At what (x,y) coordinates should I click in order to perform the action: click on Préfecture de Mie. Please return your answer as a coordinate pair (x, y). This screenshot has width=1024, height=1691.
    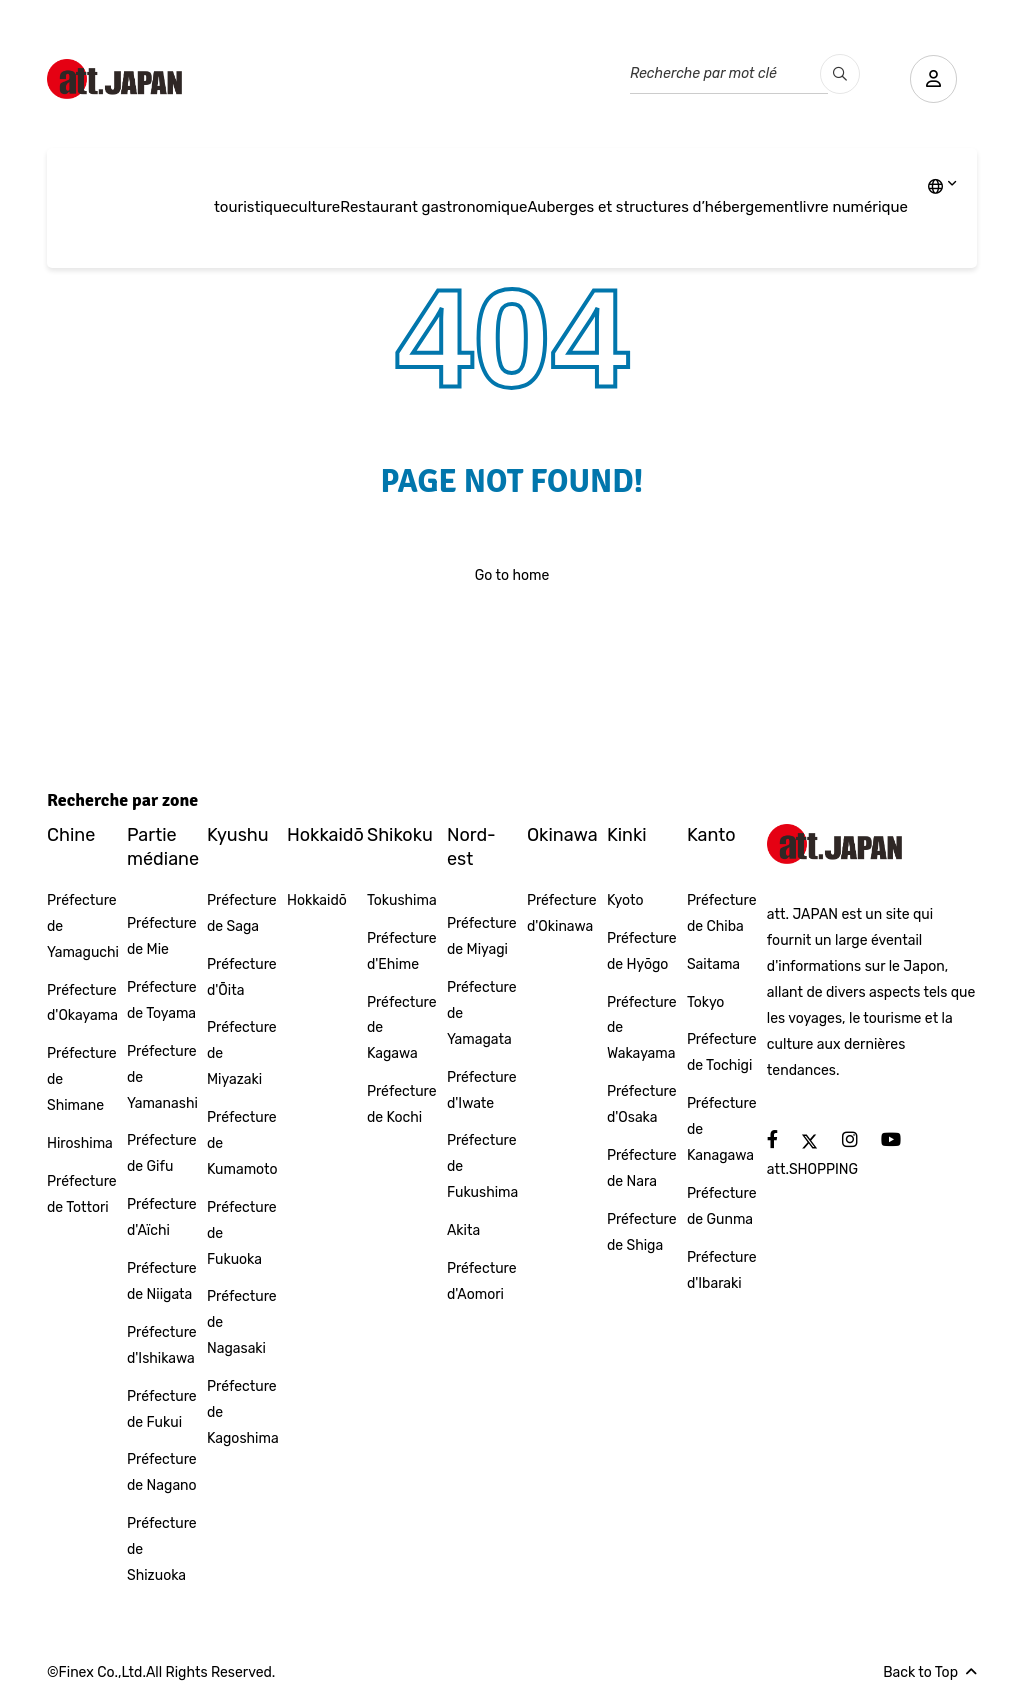
    Looking at the image, I should click on (162, 936).